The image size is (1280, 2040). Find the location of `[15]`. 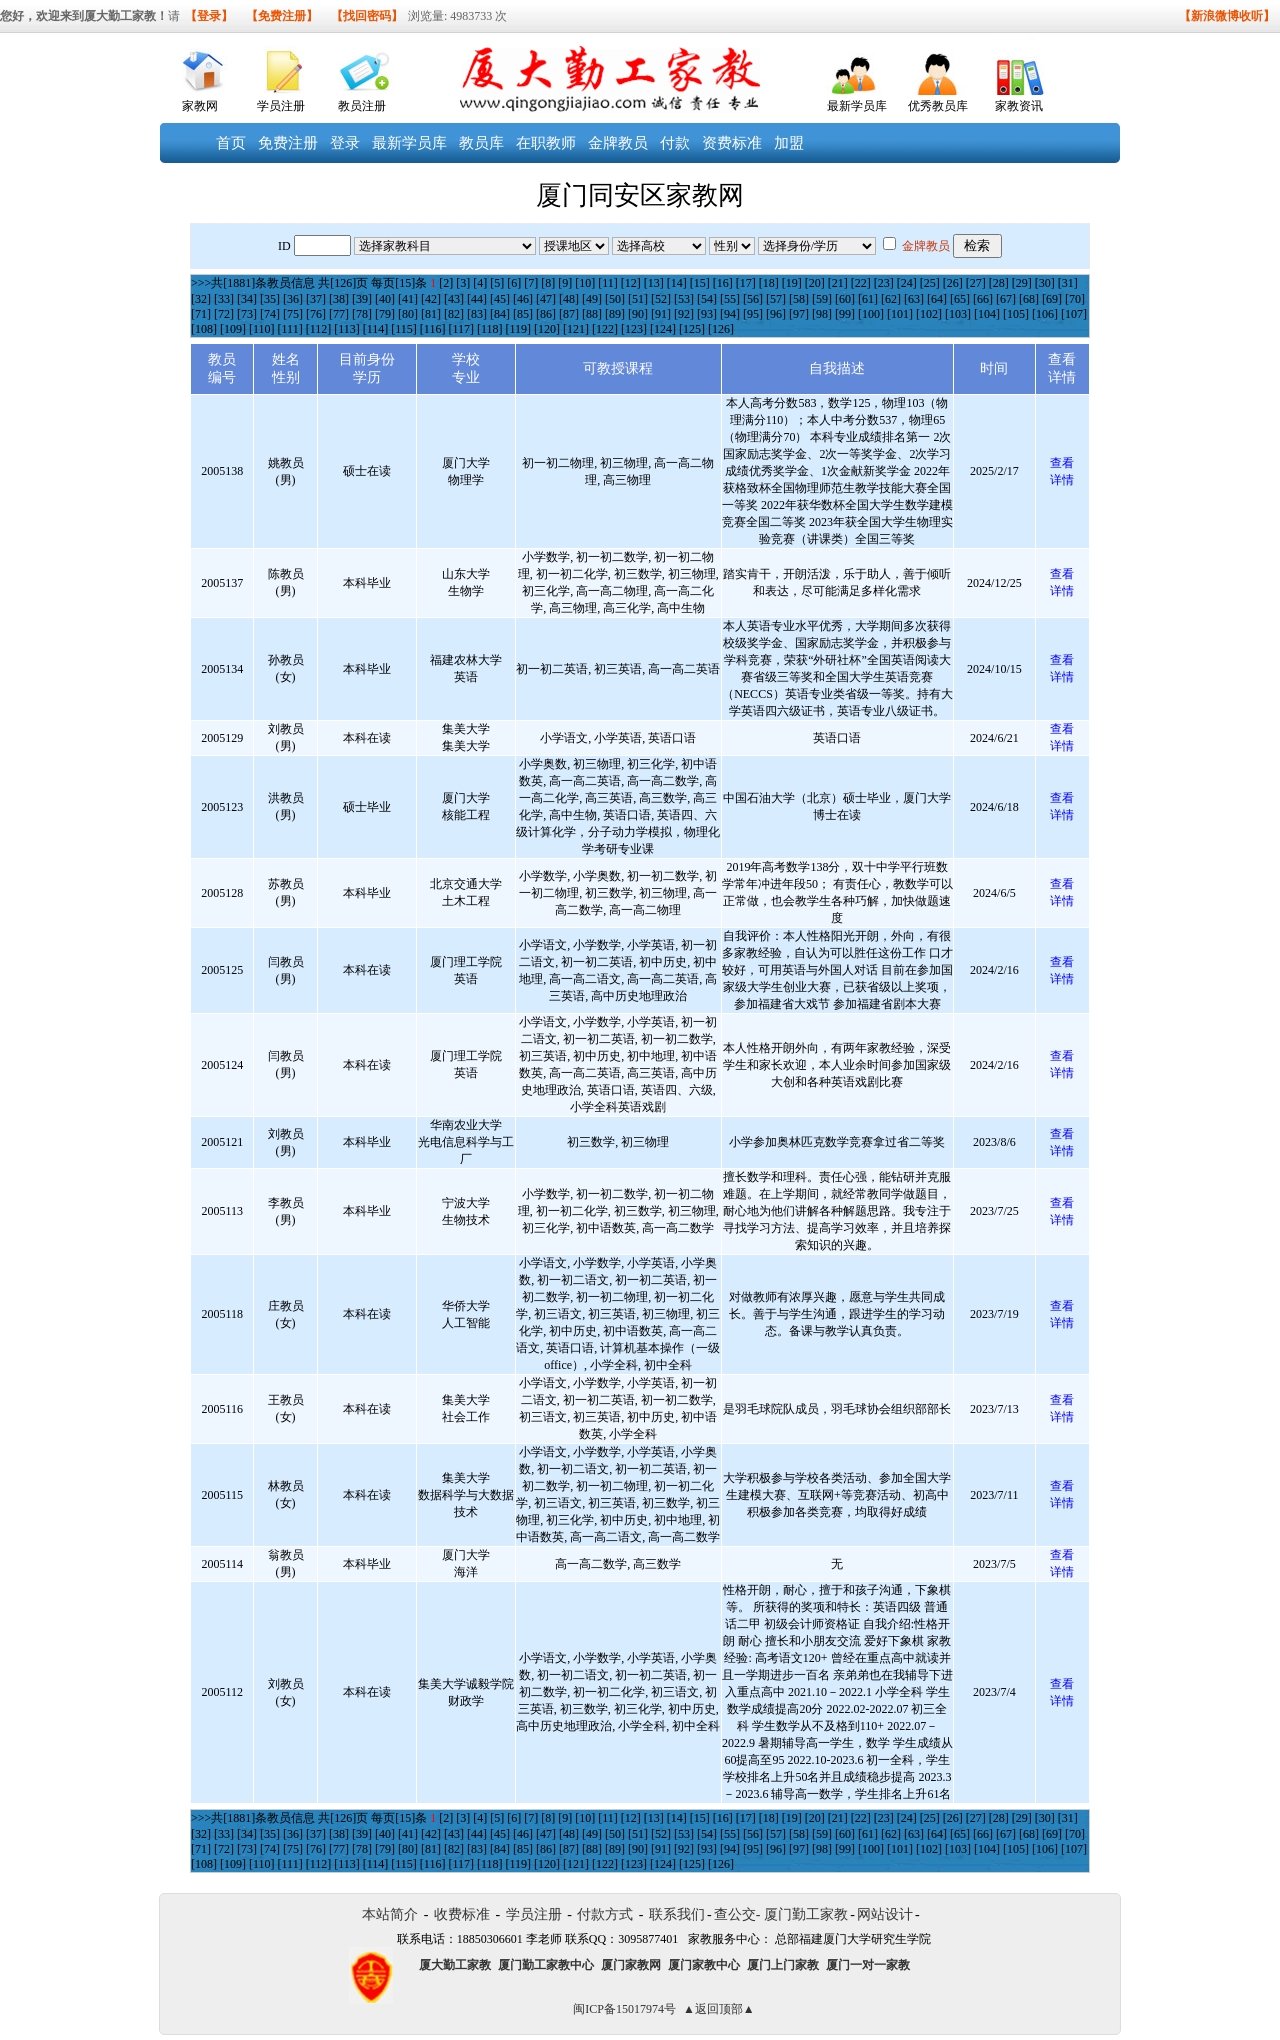

[15] is located at coordinates (700, 283).